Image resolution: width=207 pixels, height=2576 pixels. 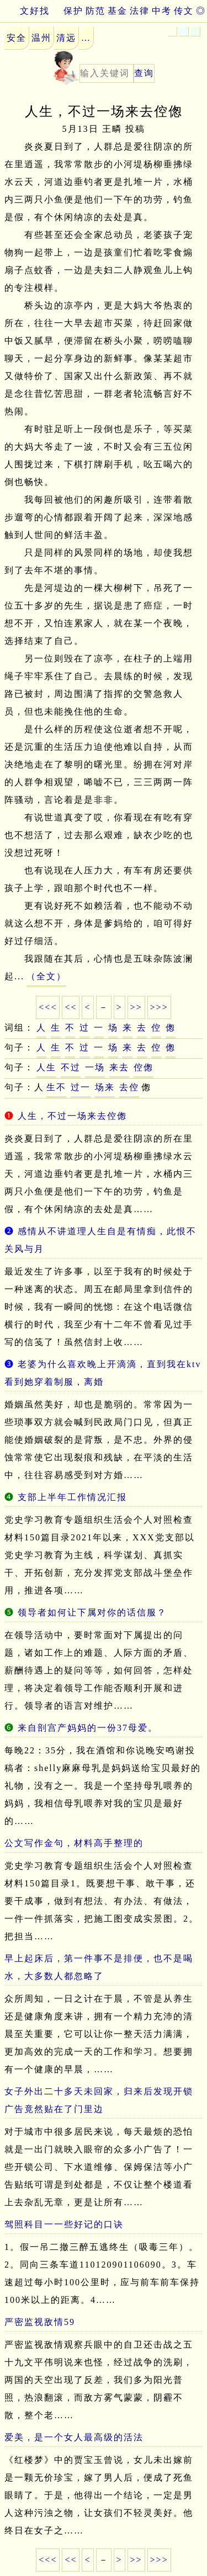 I want to click on 过一, so click(x=81, y=1087).